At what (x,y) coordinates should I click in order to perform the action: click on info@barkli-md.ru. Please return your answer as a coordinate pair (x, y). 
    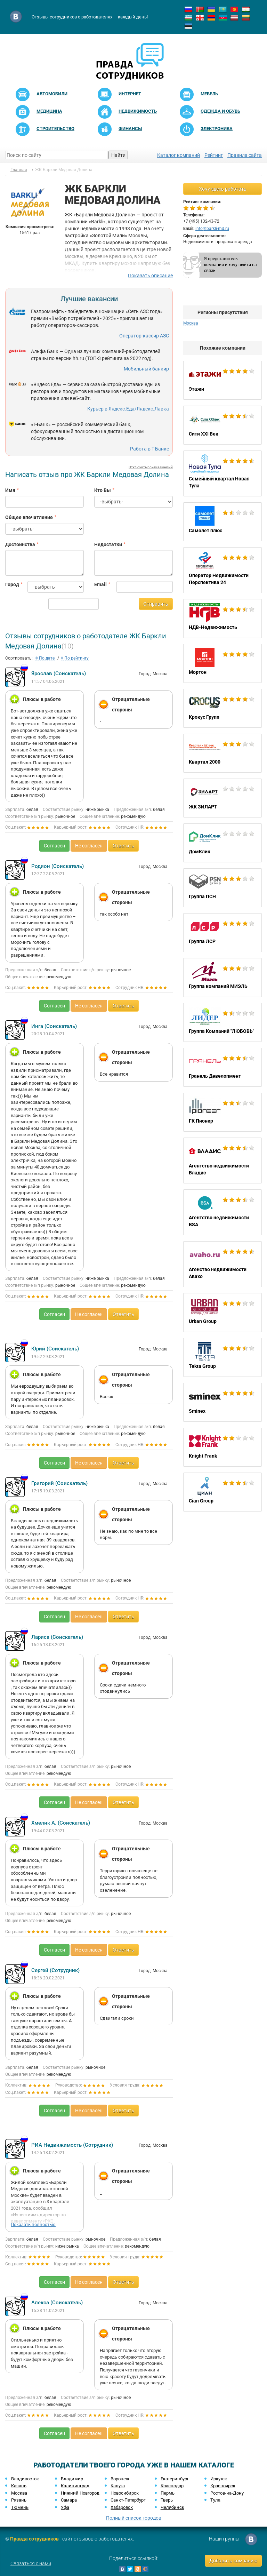
    Looking at the image, I should click on (212, 228).